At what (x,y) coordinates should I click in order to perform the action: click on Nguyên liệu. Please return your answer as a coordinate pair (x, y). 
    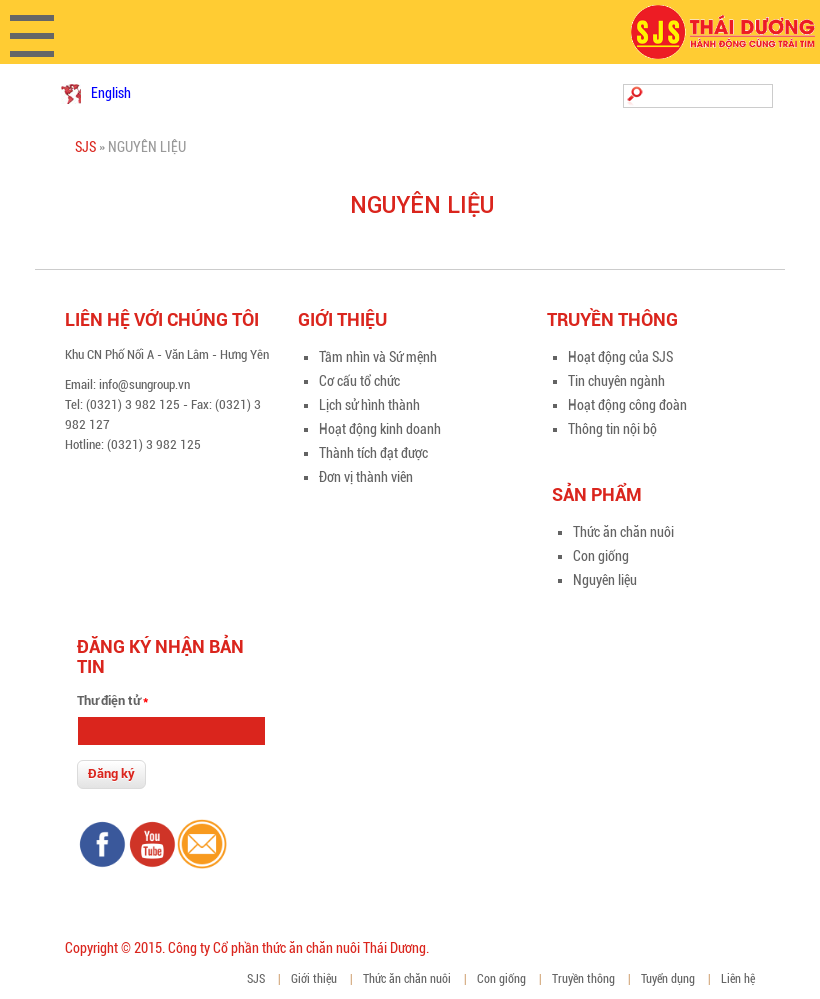
    Looking at the image, I should click on (605, 580).